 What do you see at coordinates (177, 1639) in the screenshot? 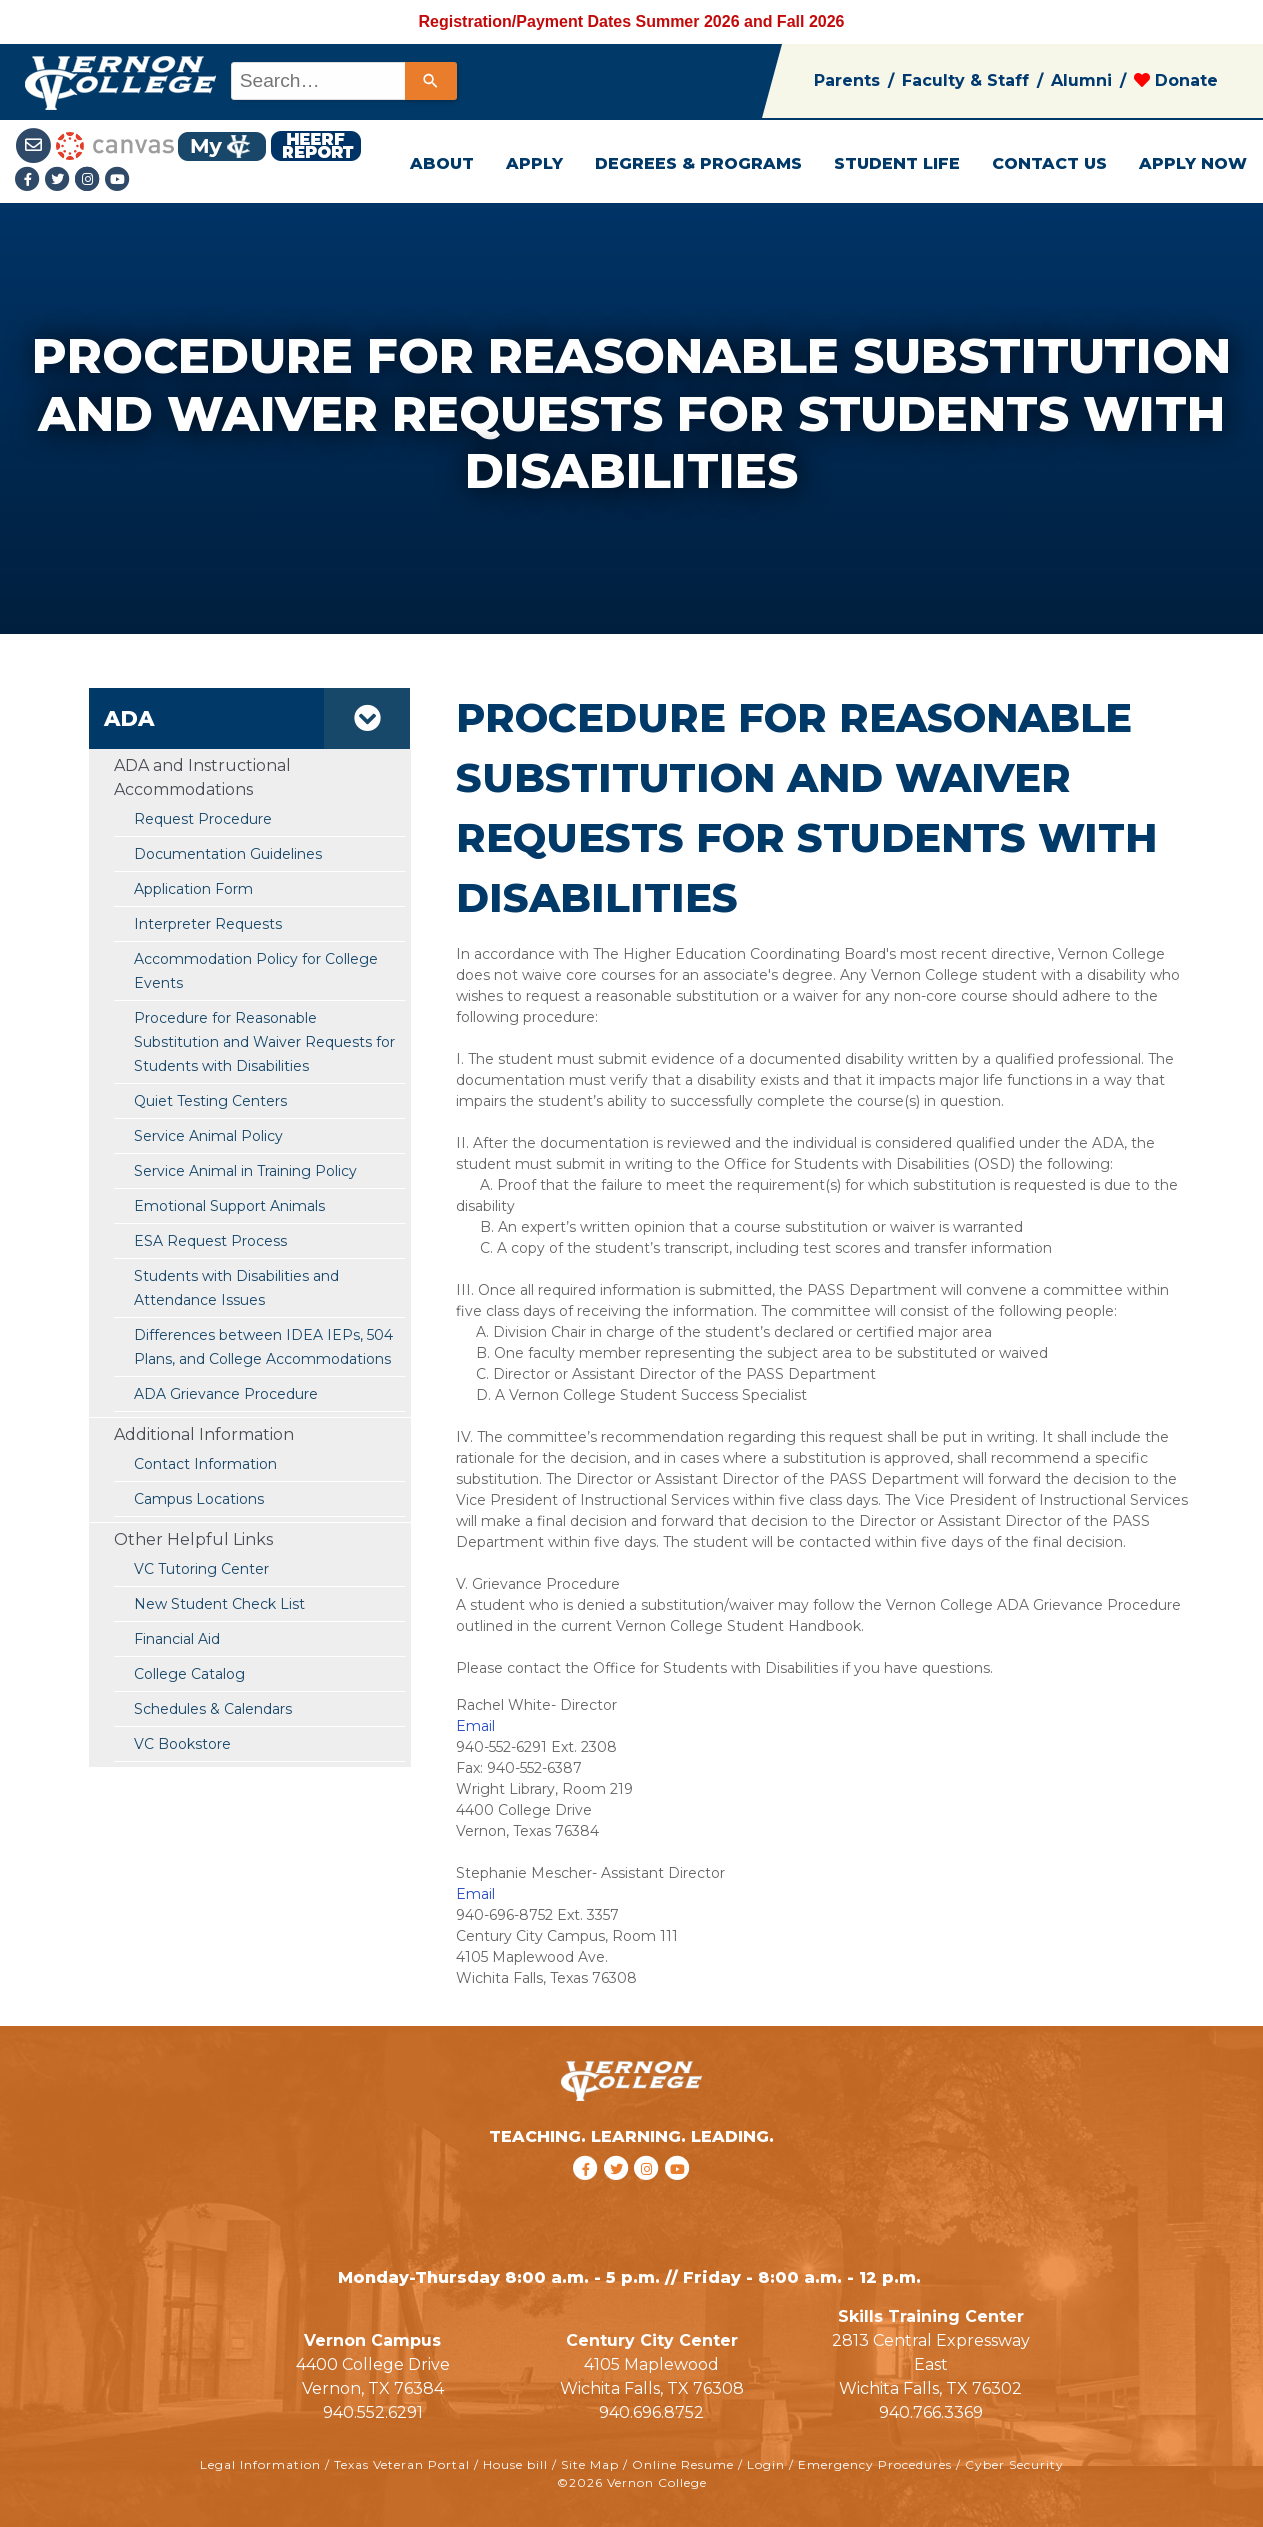
I see `Financial Aid` at bounding box center [177, 1639].